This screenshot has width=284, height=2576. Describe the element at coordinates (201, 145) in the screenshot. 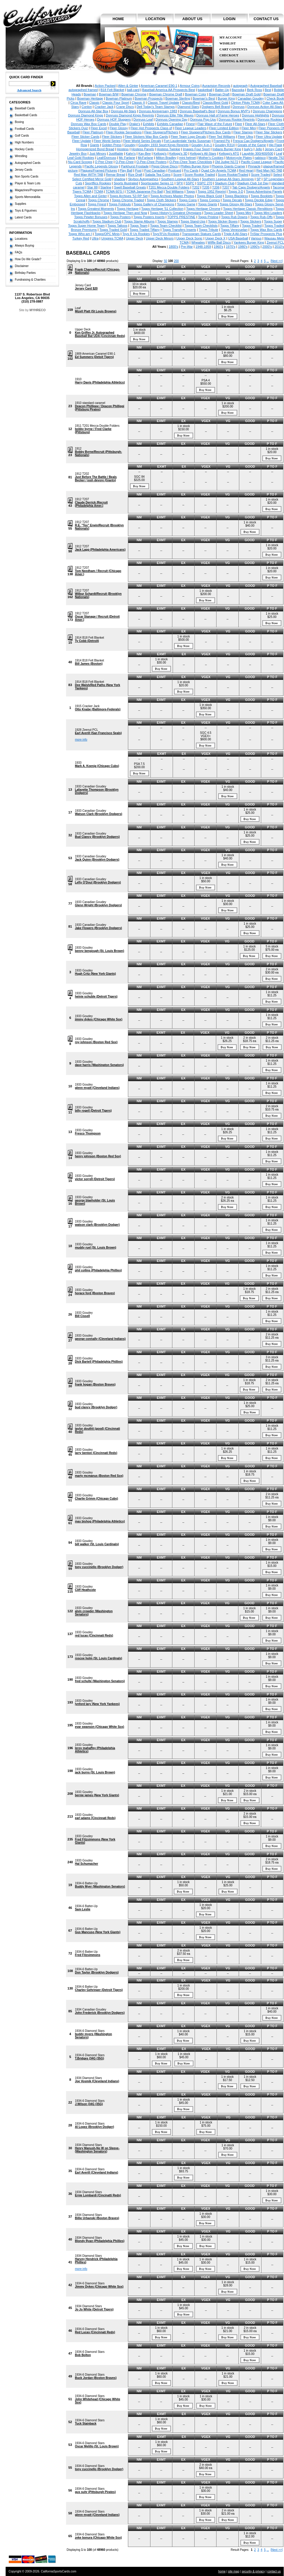

I see `Goudey 4-in-1` at that location.